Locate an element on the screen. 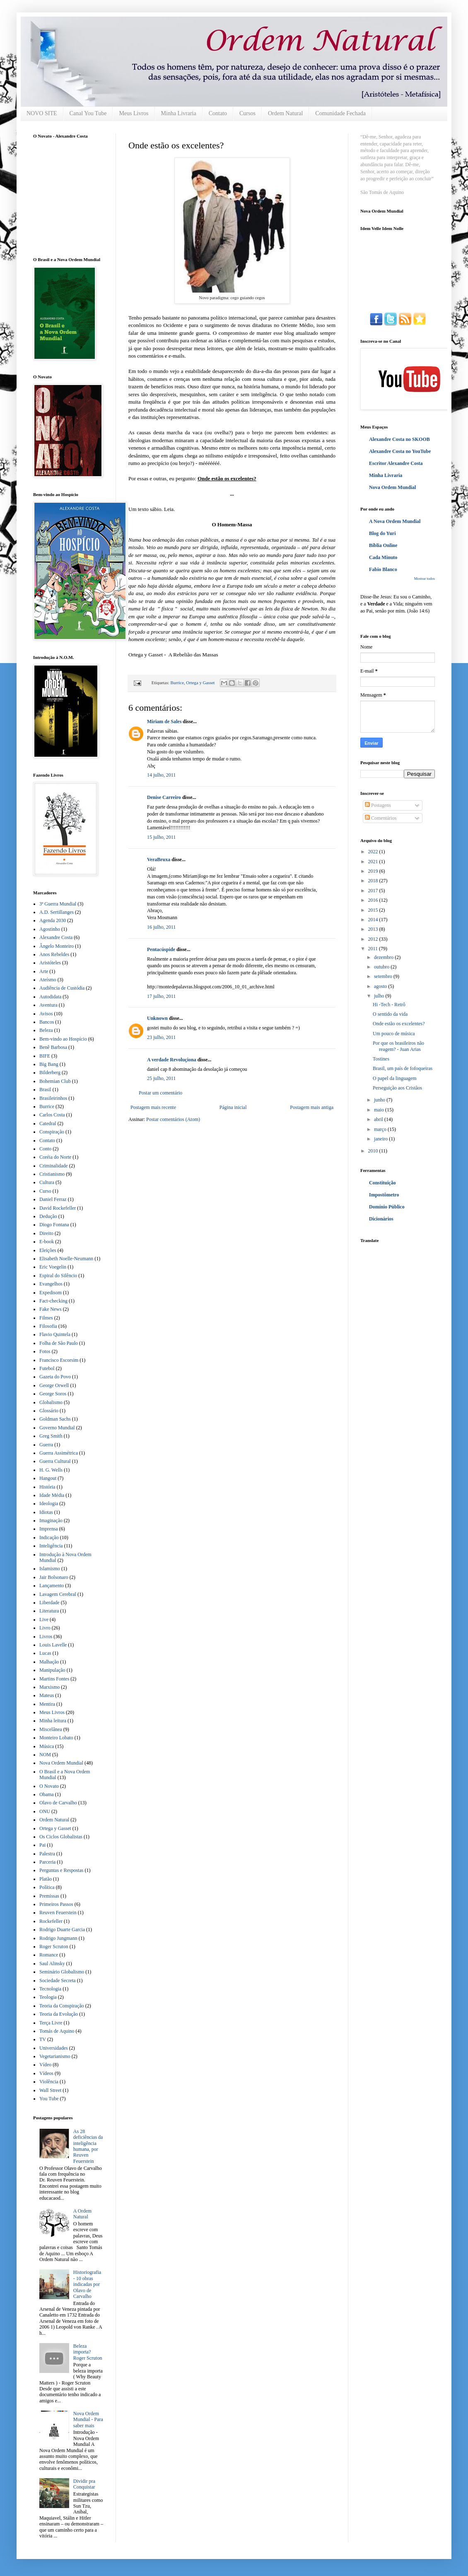 The width and height of the screenshot is (468, 2576). Cursos is located at coordinates (247, 113).